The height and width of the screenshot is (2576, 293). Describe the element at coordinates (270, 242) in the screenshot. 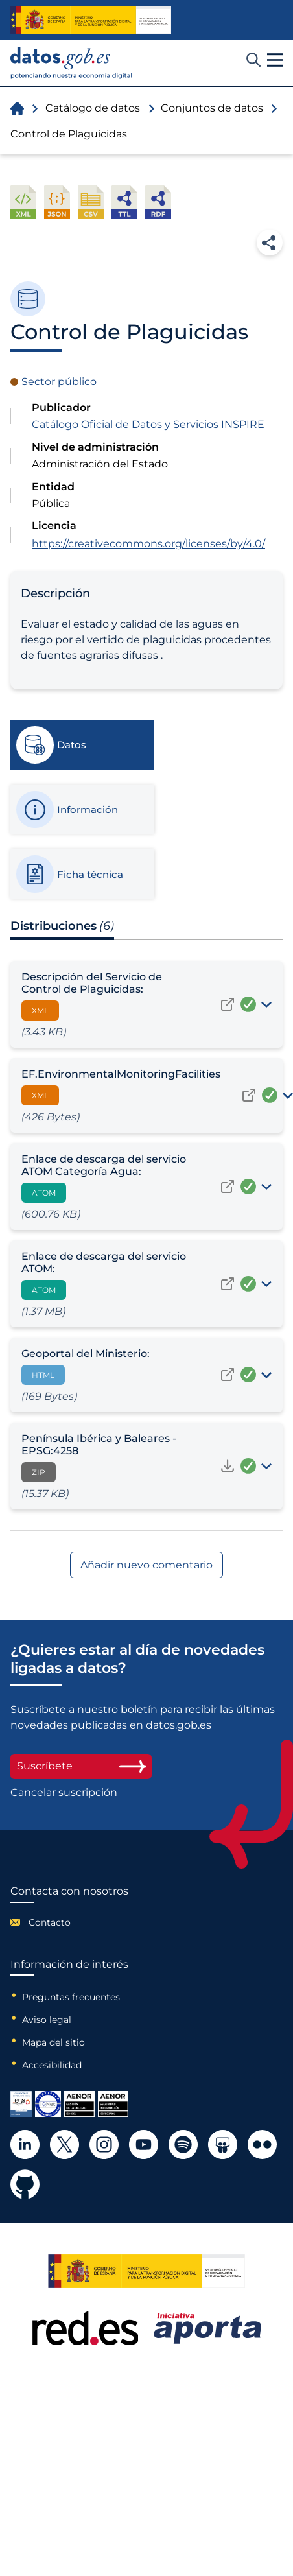

I see `Compartir` at that location.